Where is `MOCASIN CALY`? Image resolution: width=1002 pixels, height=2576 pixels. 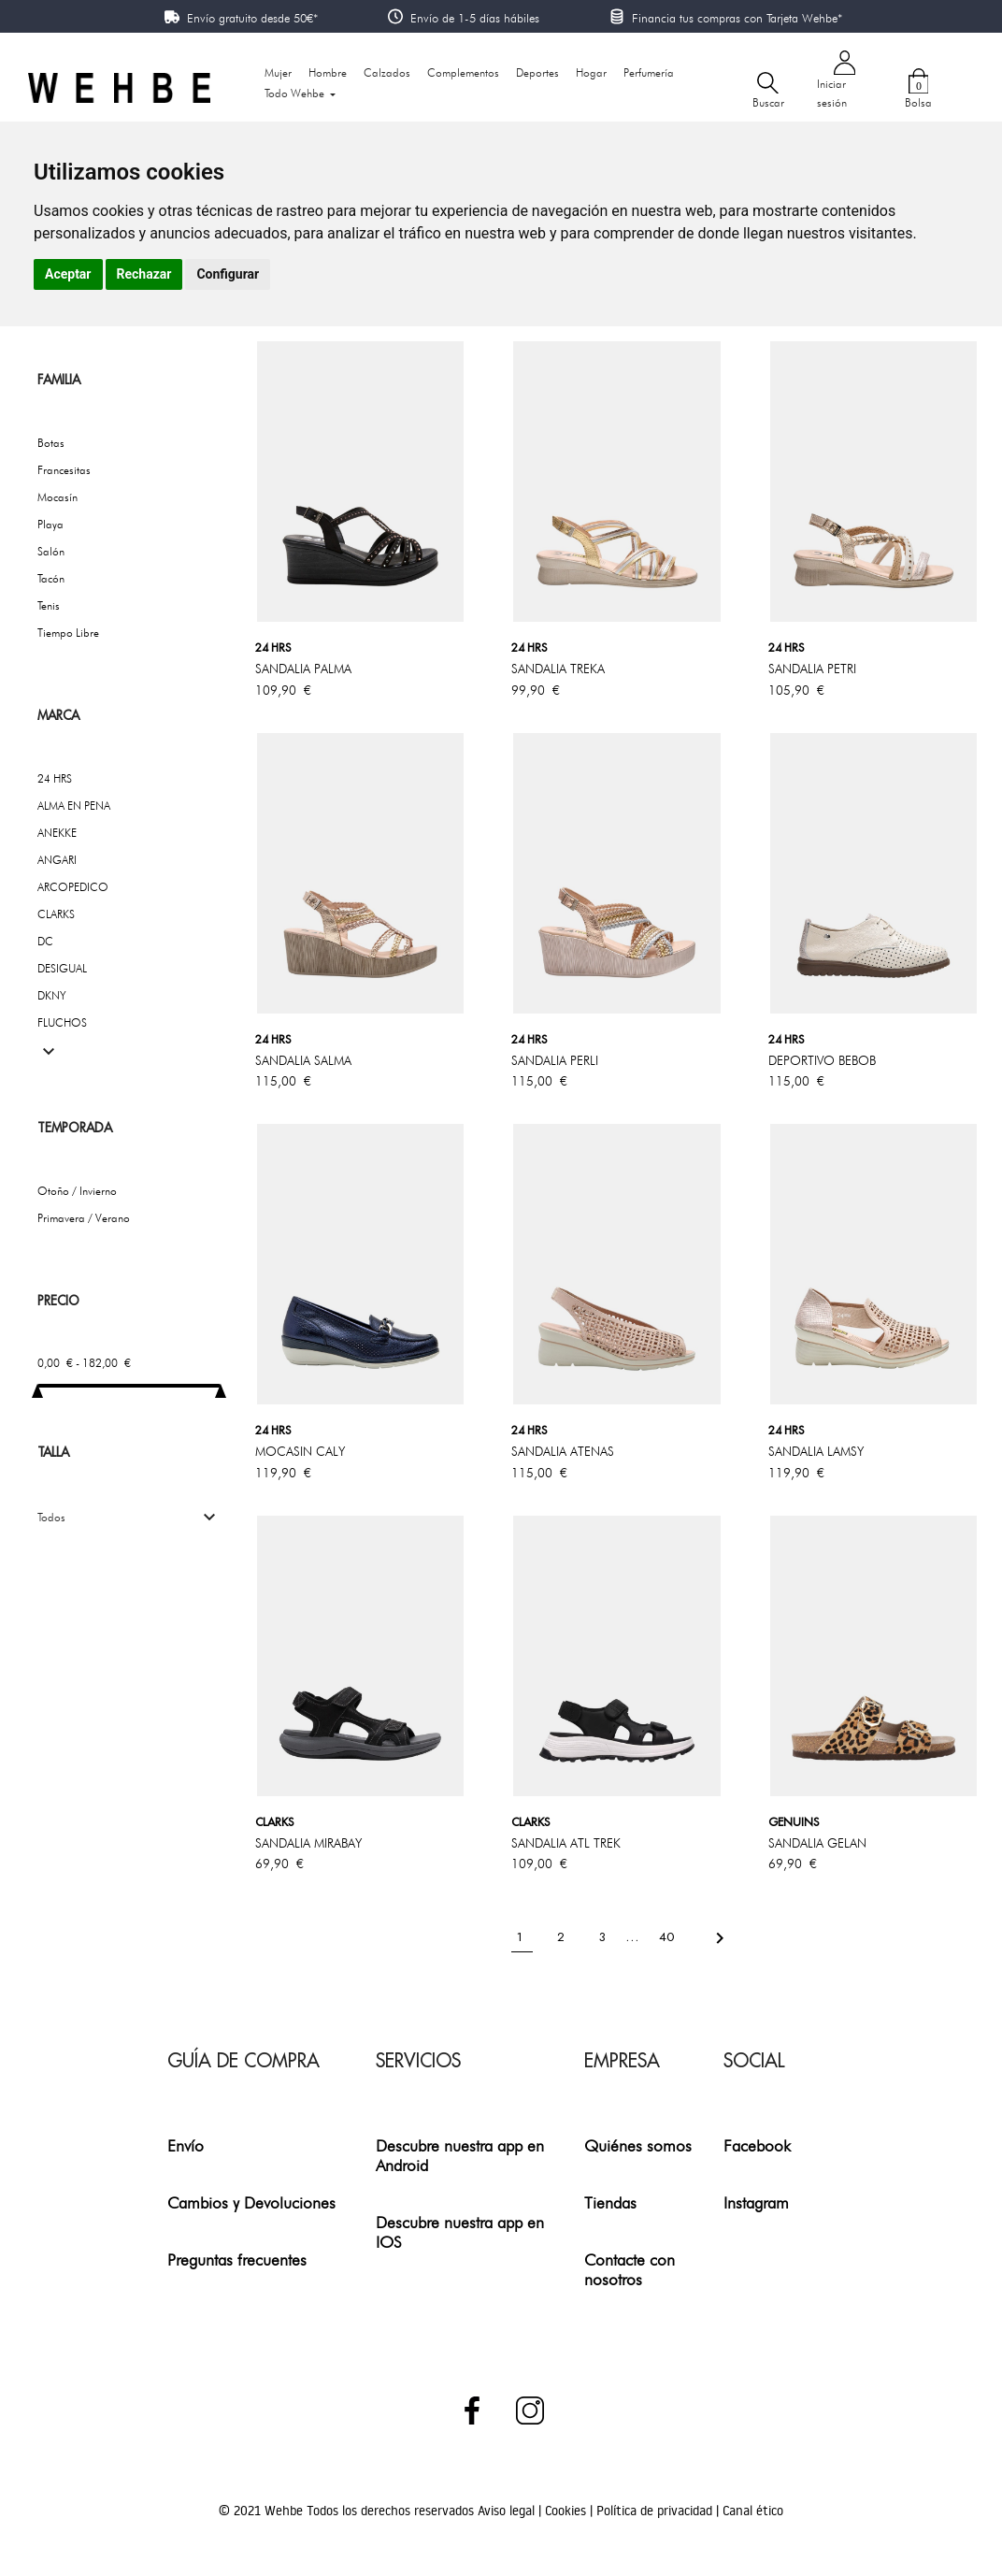
MOCASIN CALY is located at coordinates (300, 1451).